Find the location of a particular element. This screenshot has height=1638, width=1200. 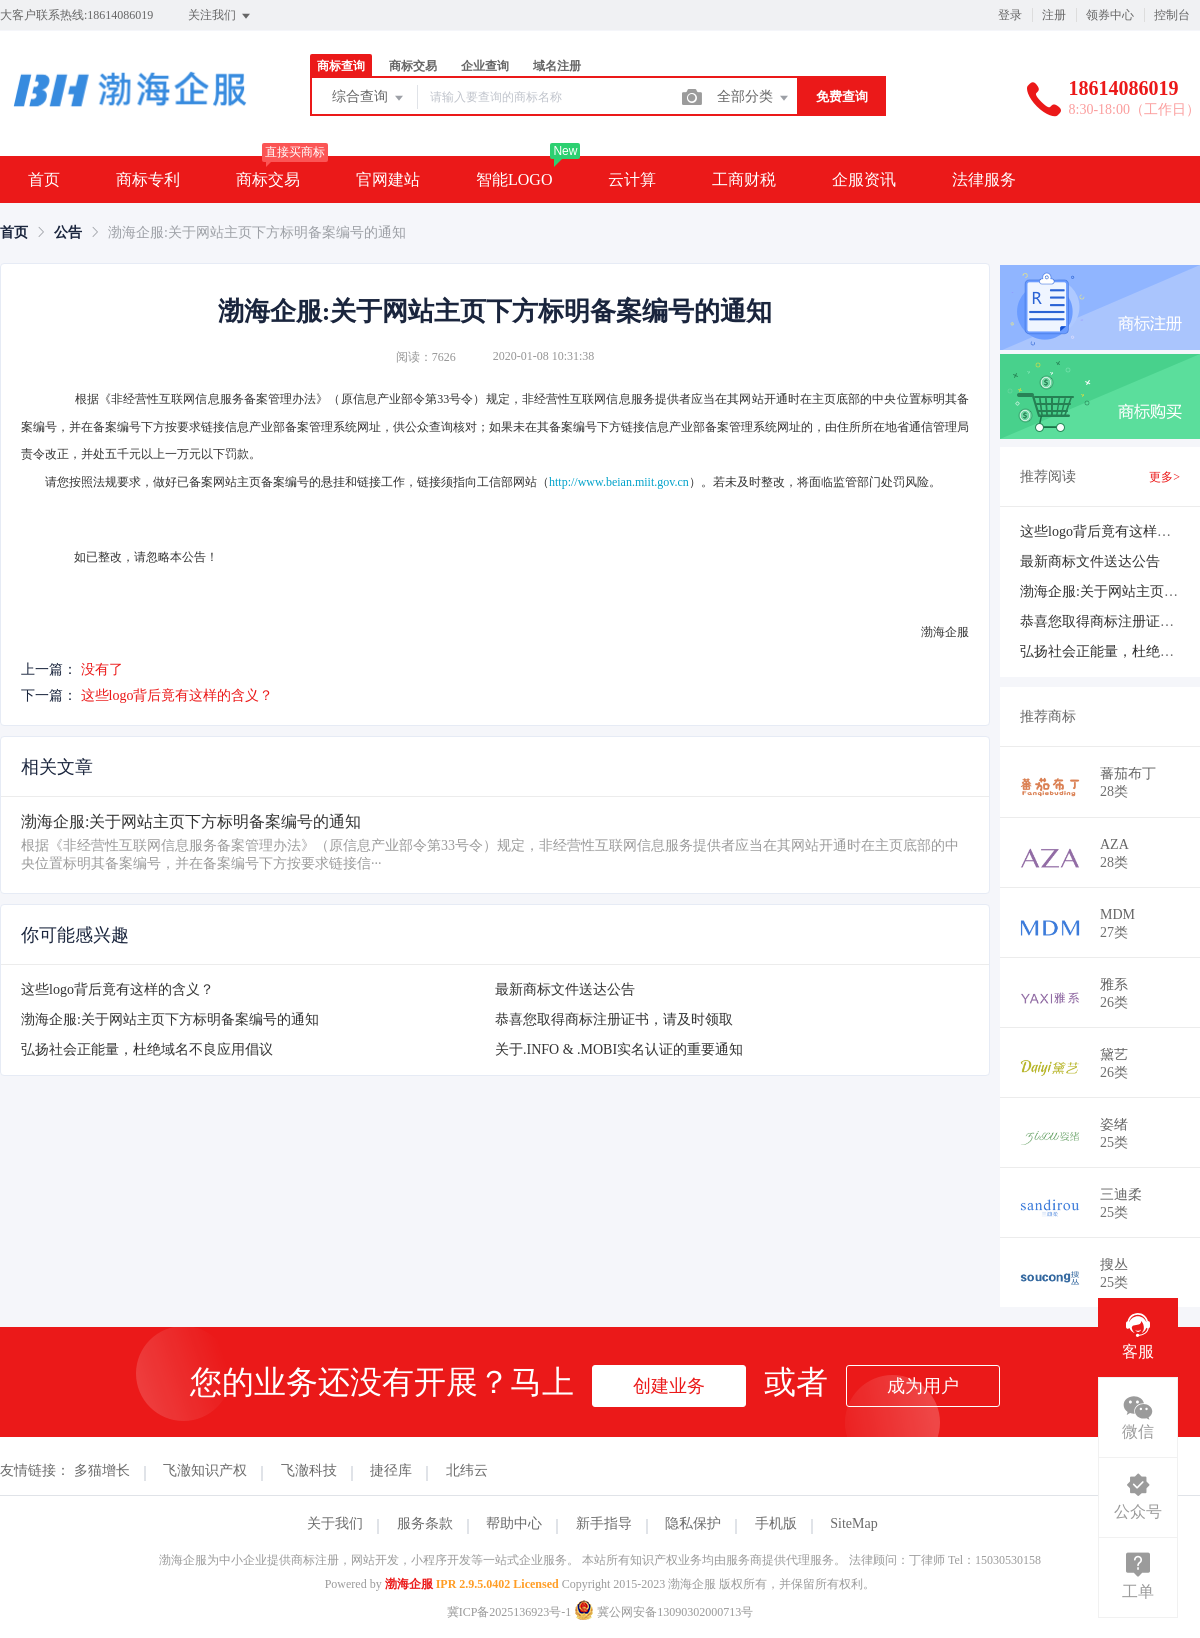

首页 is located at coordinates (44, 179).